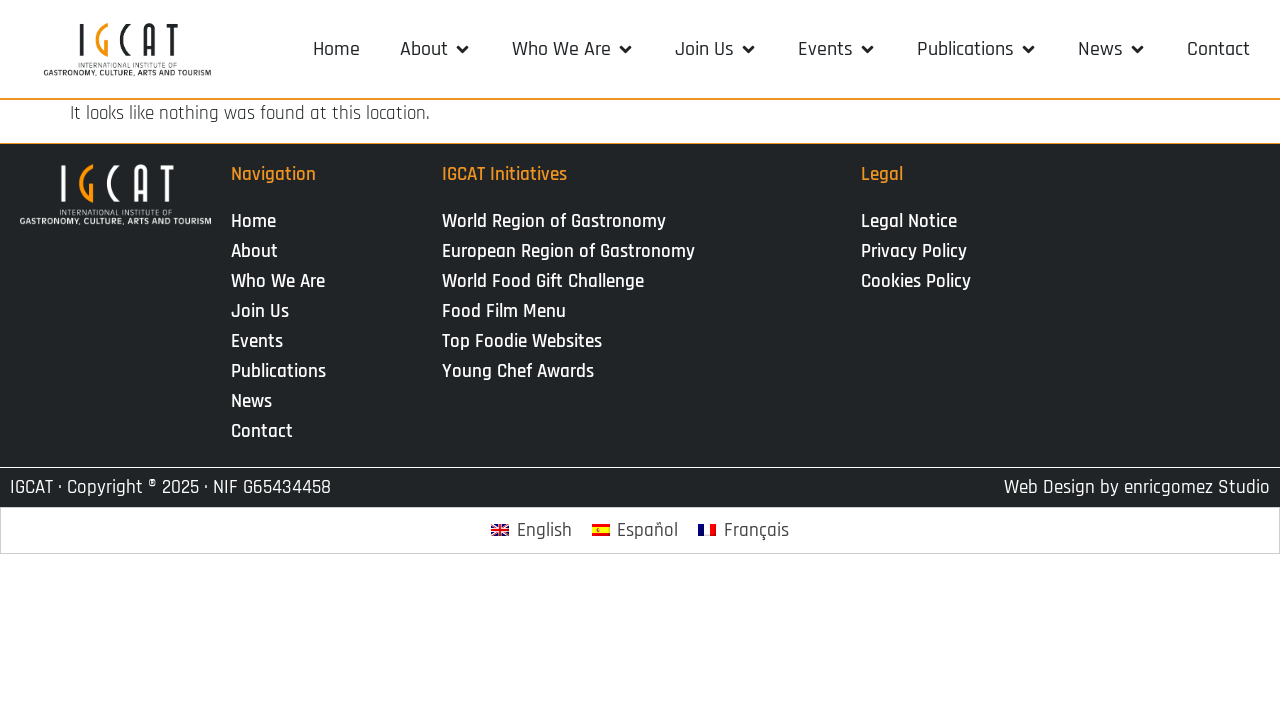  What do you see at coordinates (554, 221) in the screenshot?
I see `World Region of Gastronomy` at bounding box center [554, 221].